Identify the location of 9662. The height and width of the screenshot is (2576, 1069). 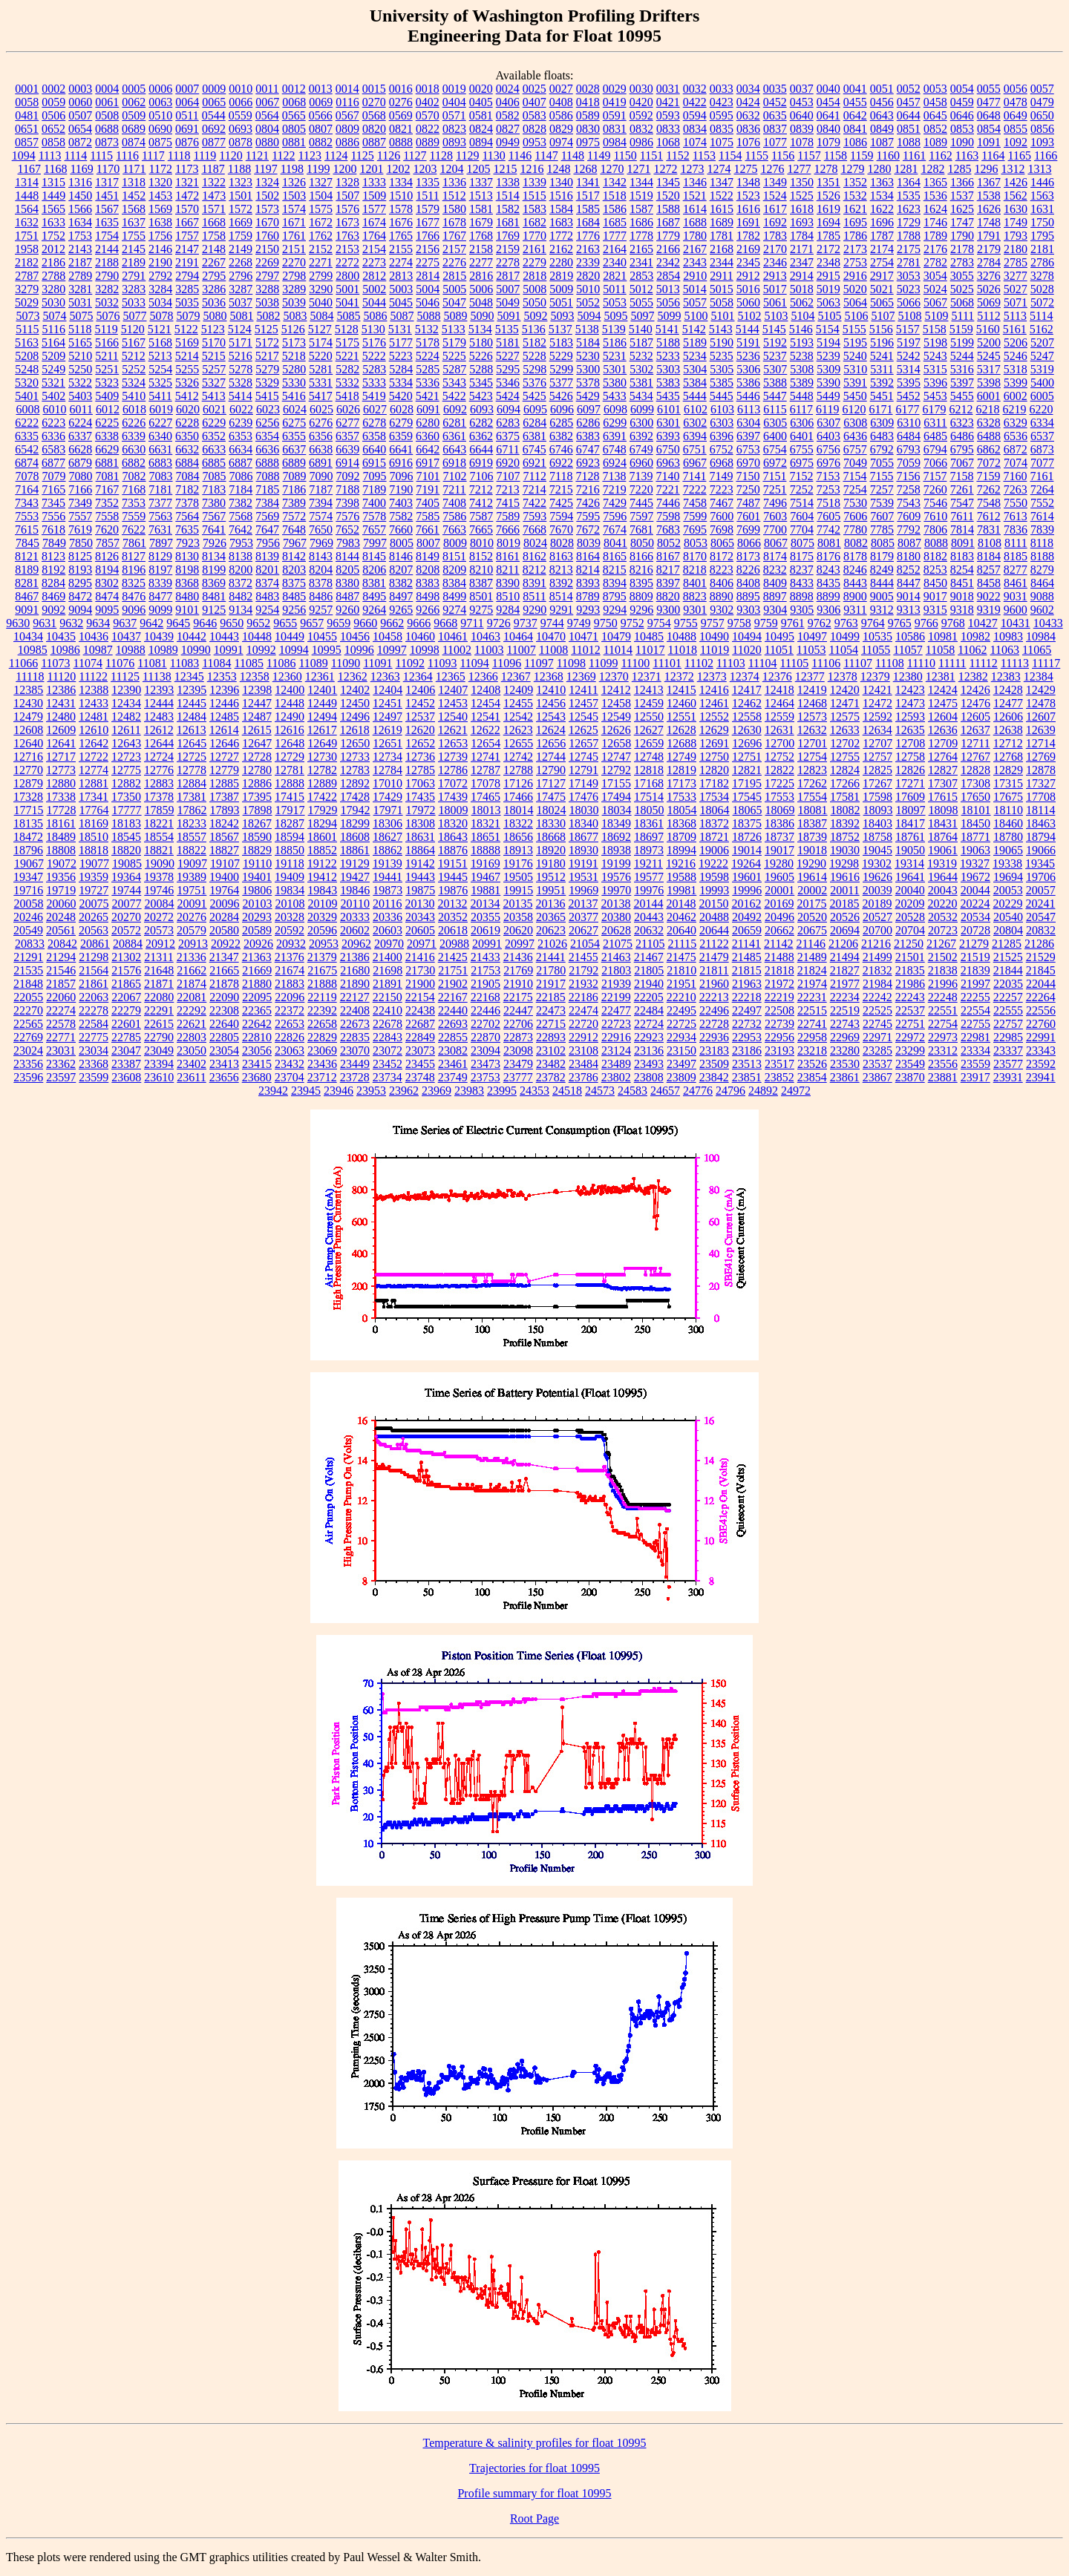
(392, 623).